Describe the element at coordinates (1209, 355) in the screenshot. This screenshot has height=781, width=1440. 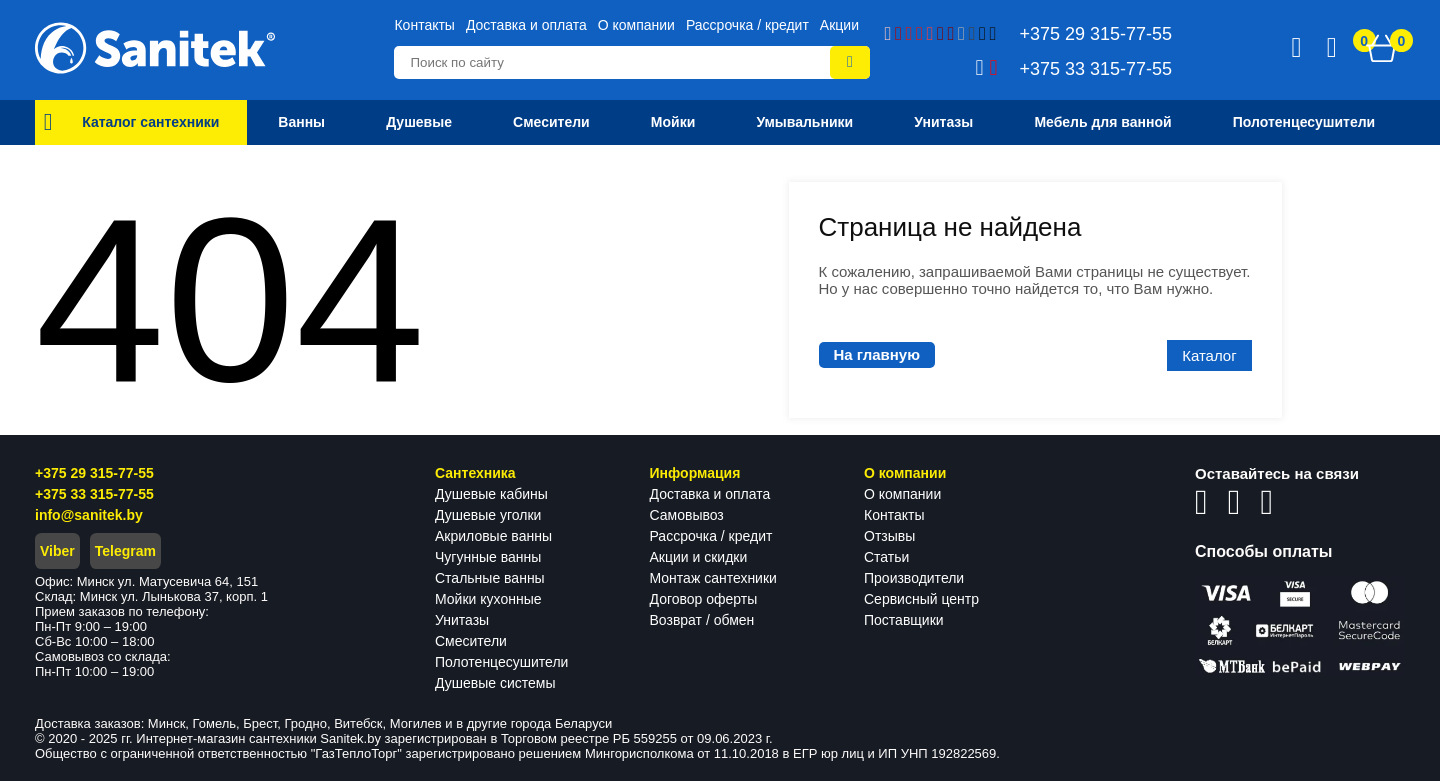
I see `Каталог` at that location.